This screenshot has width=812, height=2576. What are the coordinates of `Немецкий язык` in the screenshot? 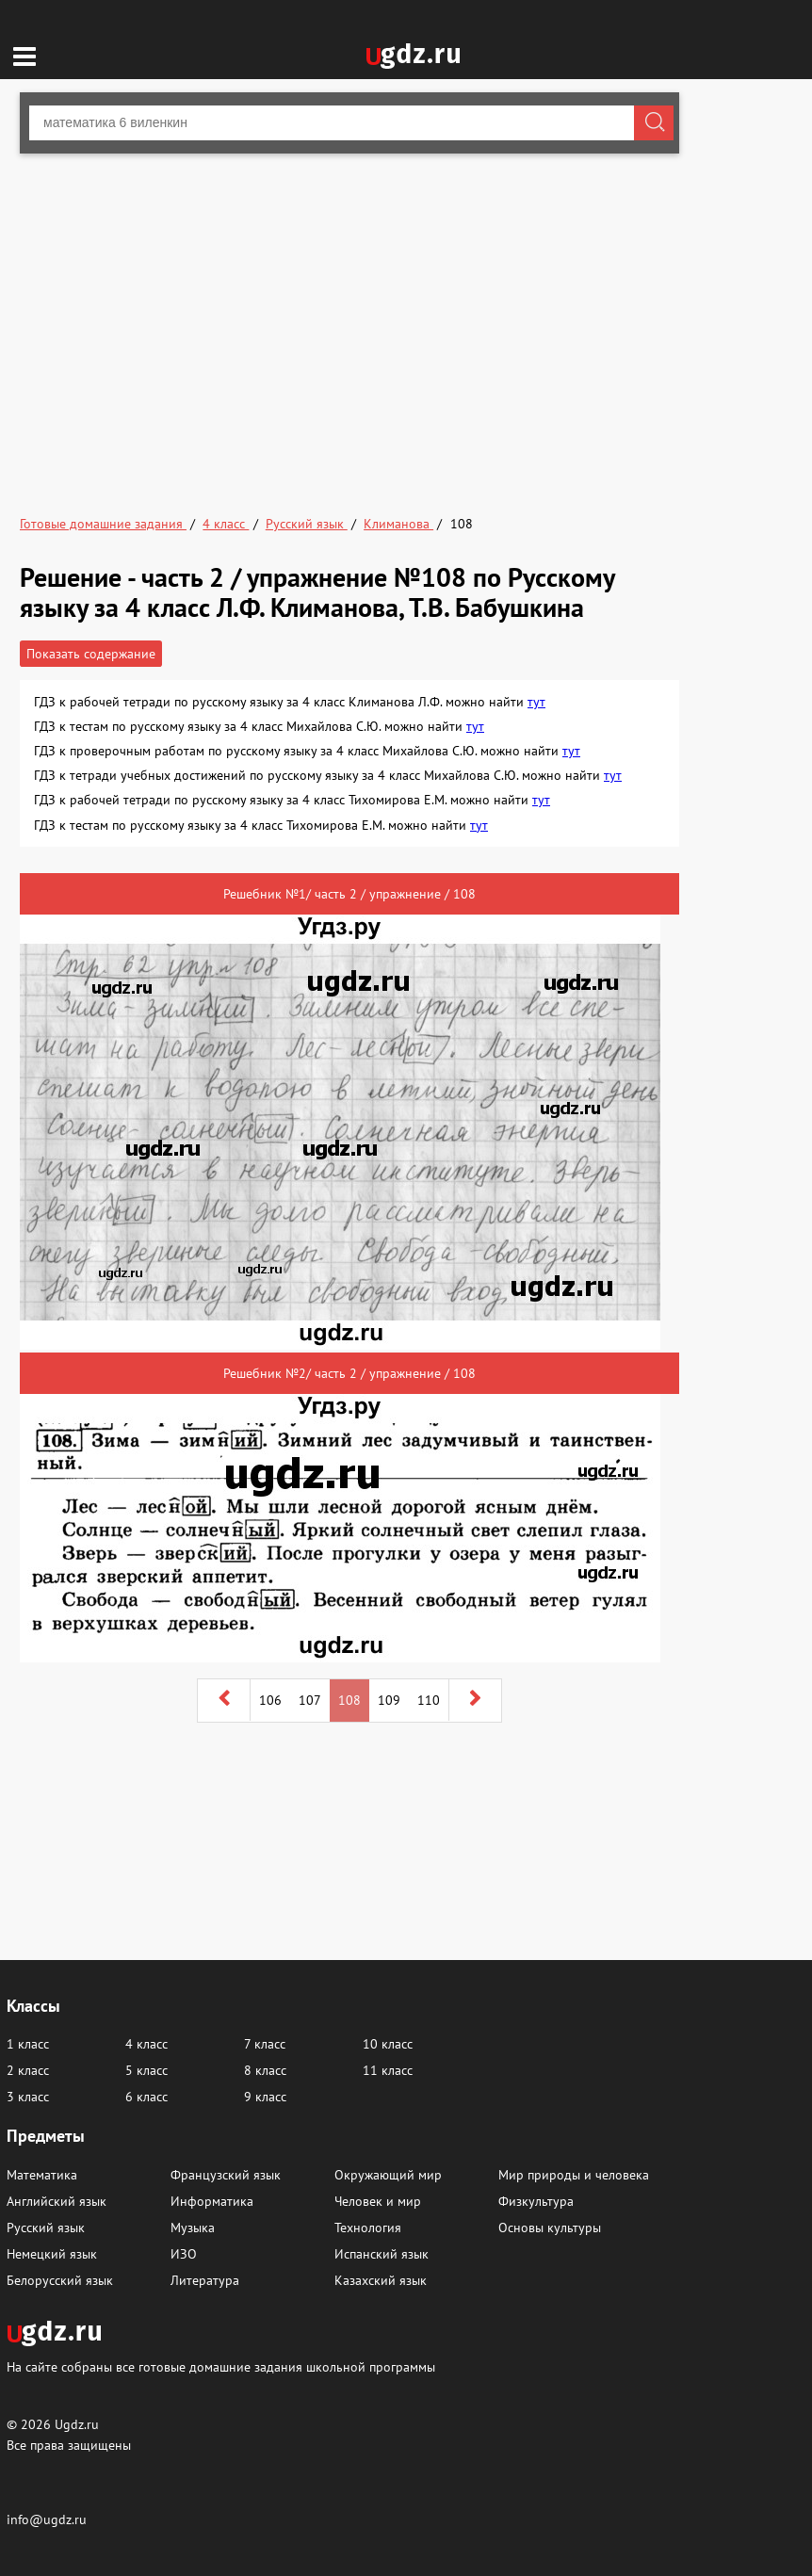 It's located at (52, 2253).